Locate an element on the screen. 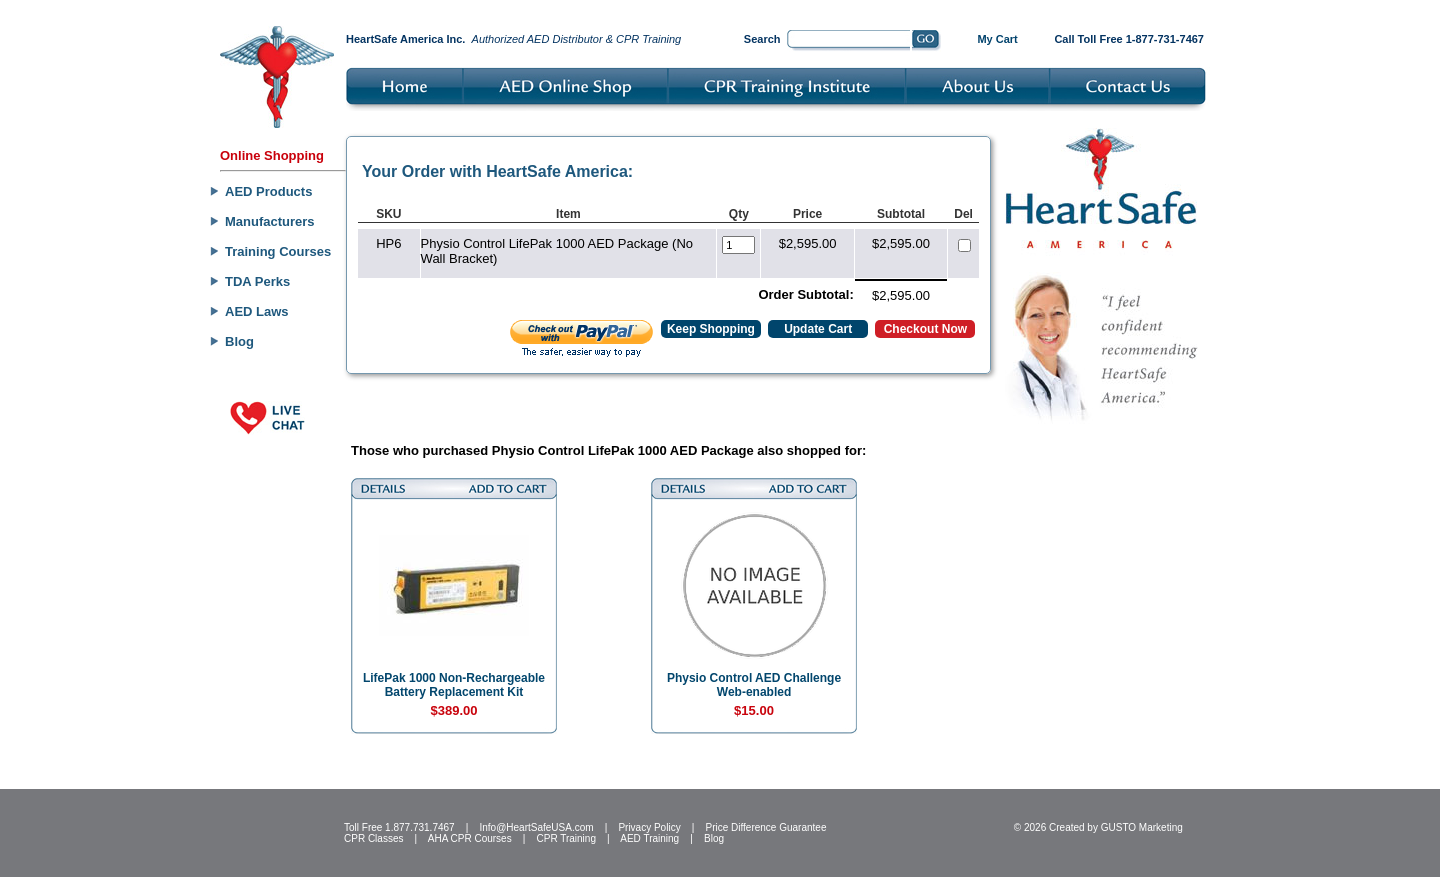 The image size is (1440, 877). Manufacturers is located at coordinates (270, 221).